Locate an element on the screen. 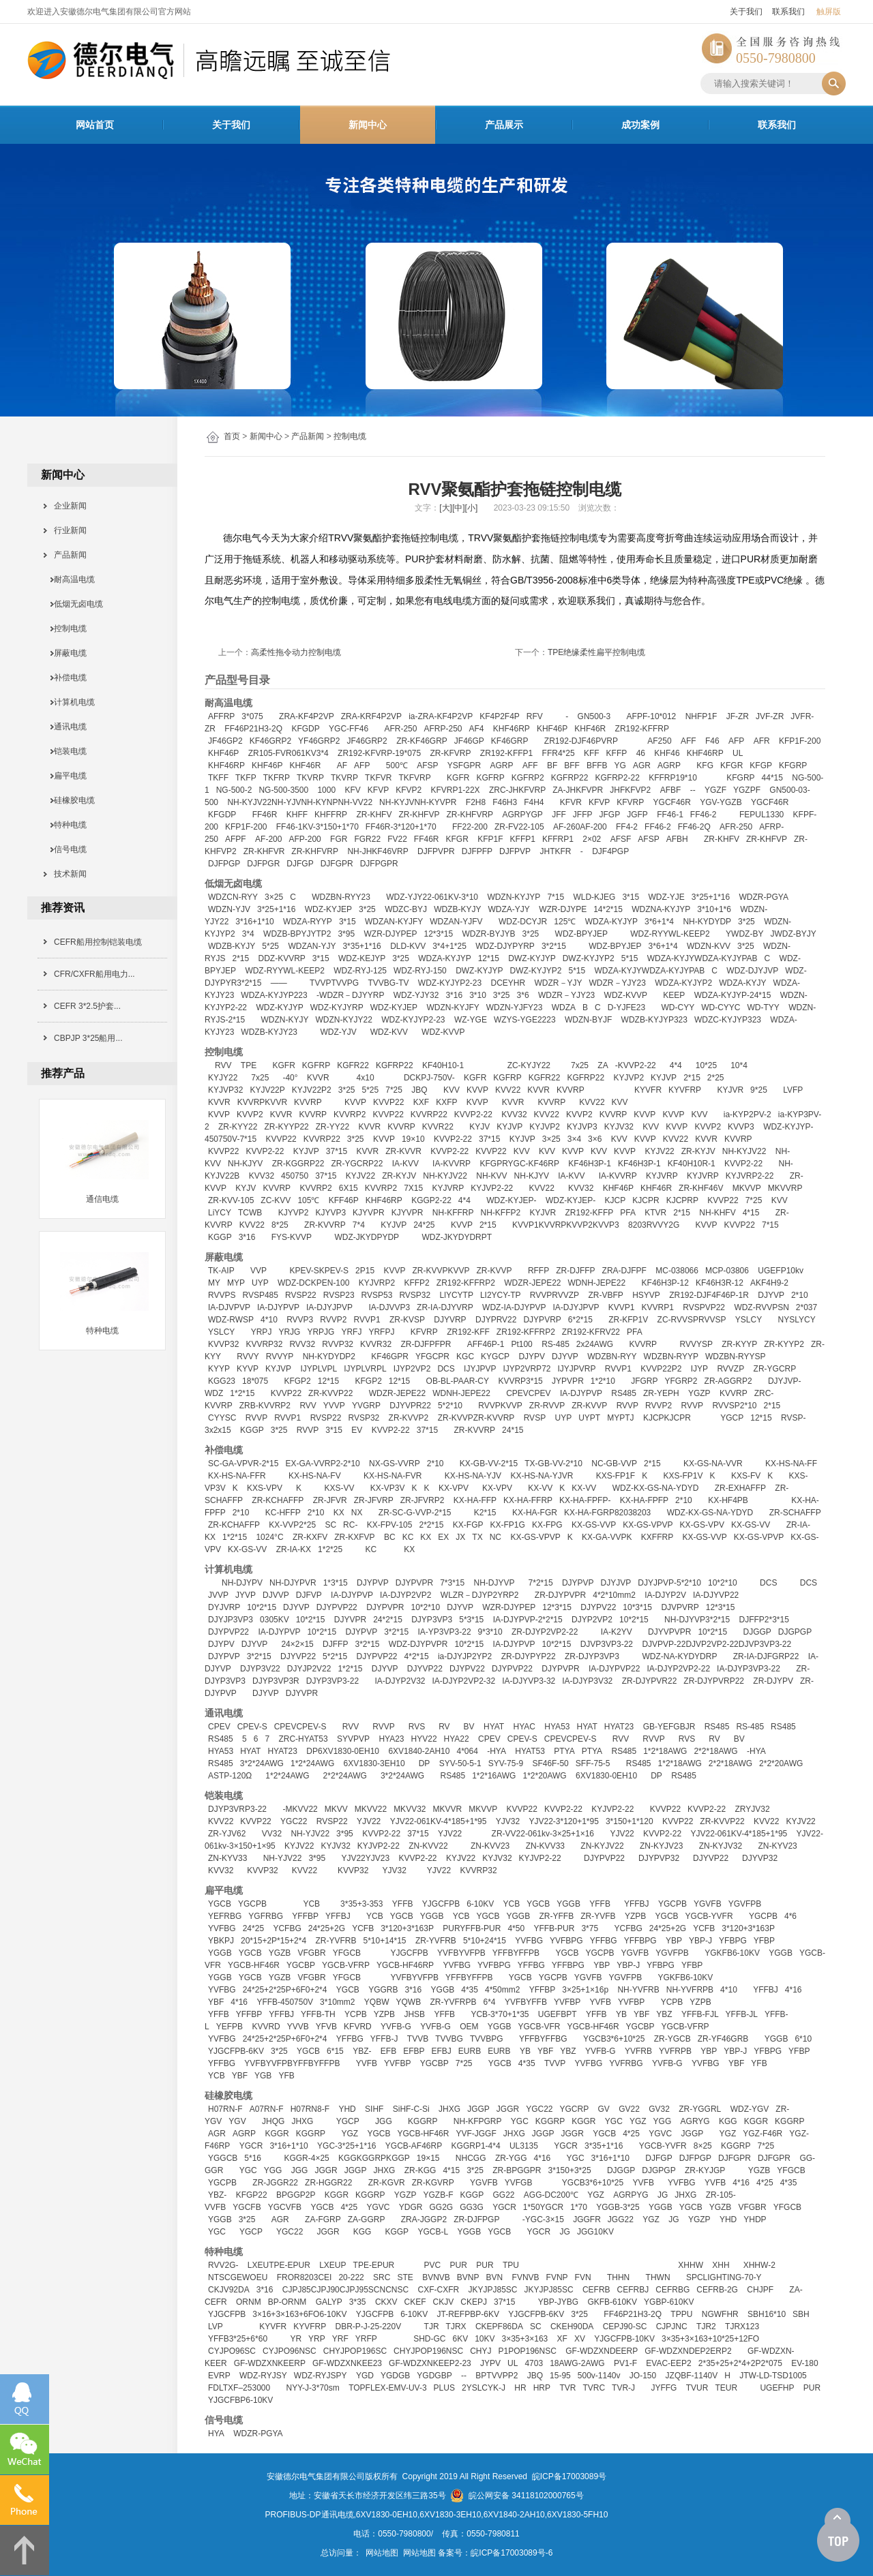 Image resolution: width=873 pixels, height=2576 pixels. DJYVP22 is located at coordinates (298, 1656).